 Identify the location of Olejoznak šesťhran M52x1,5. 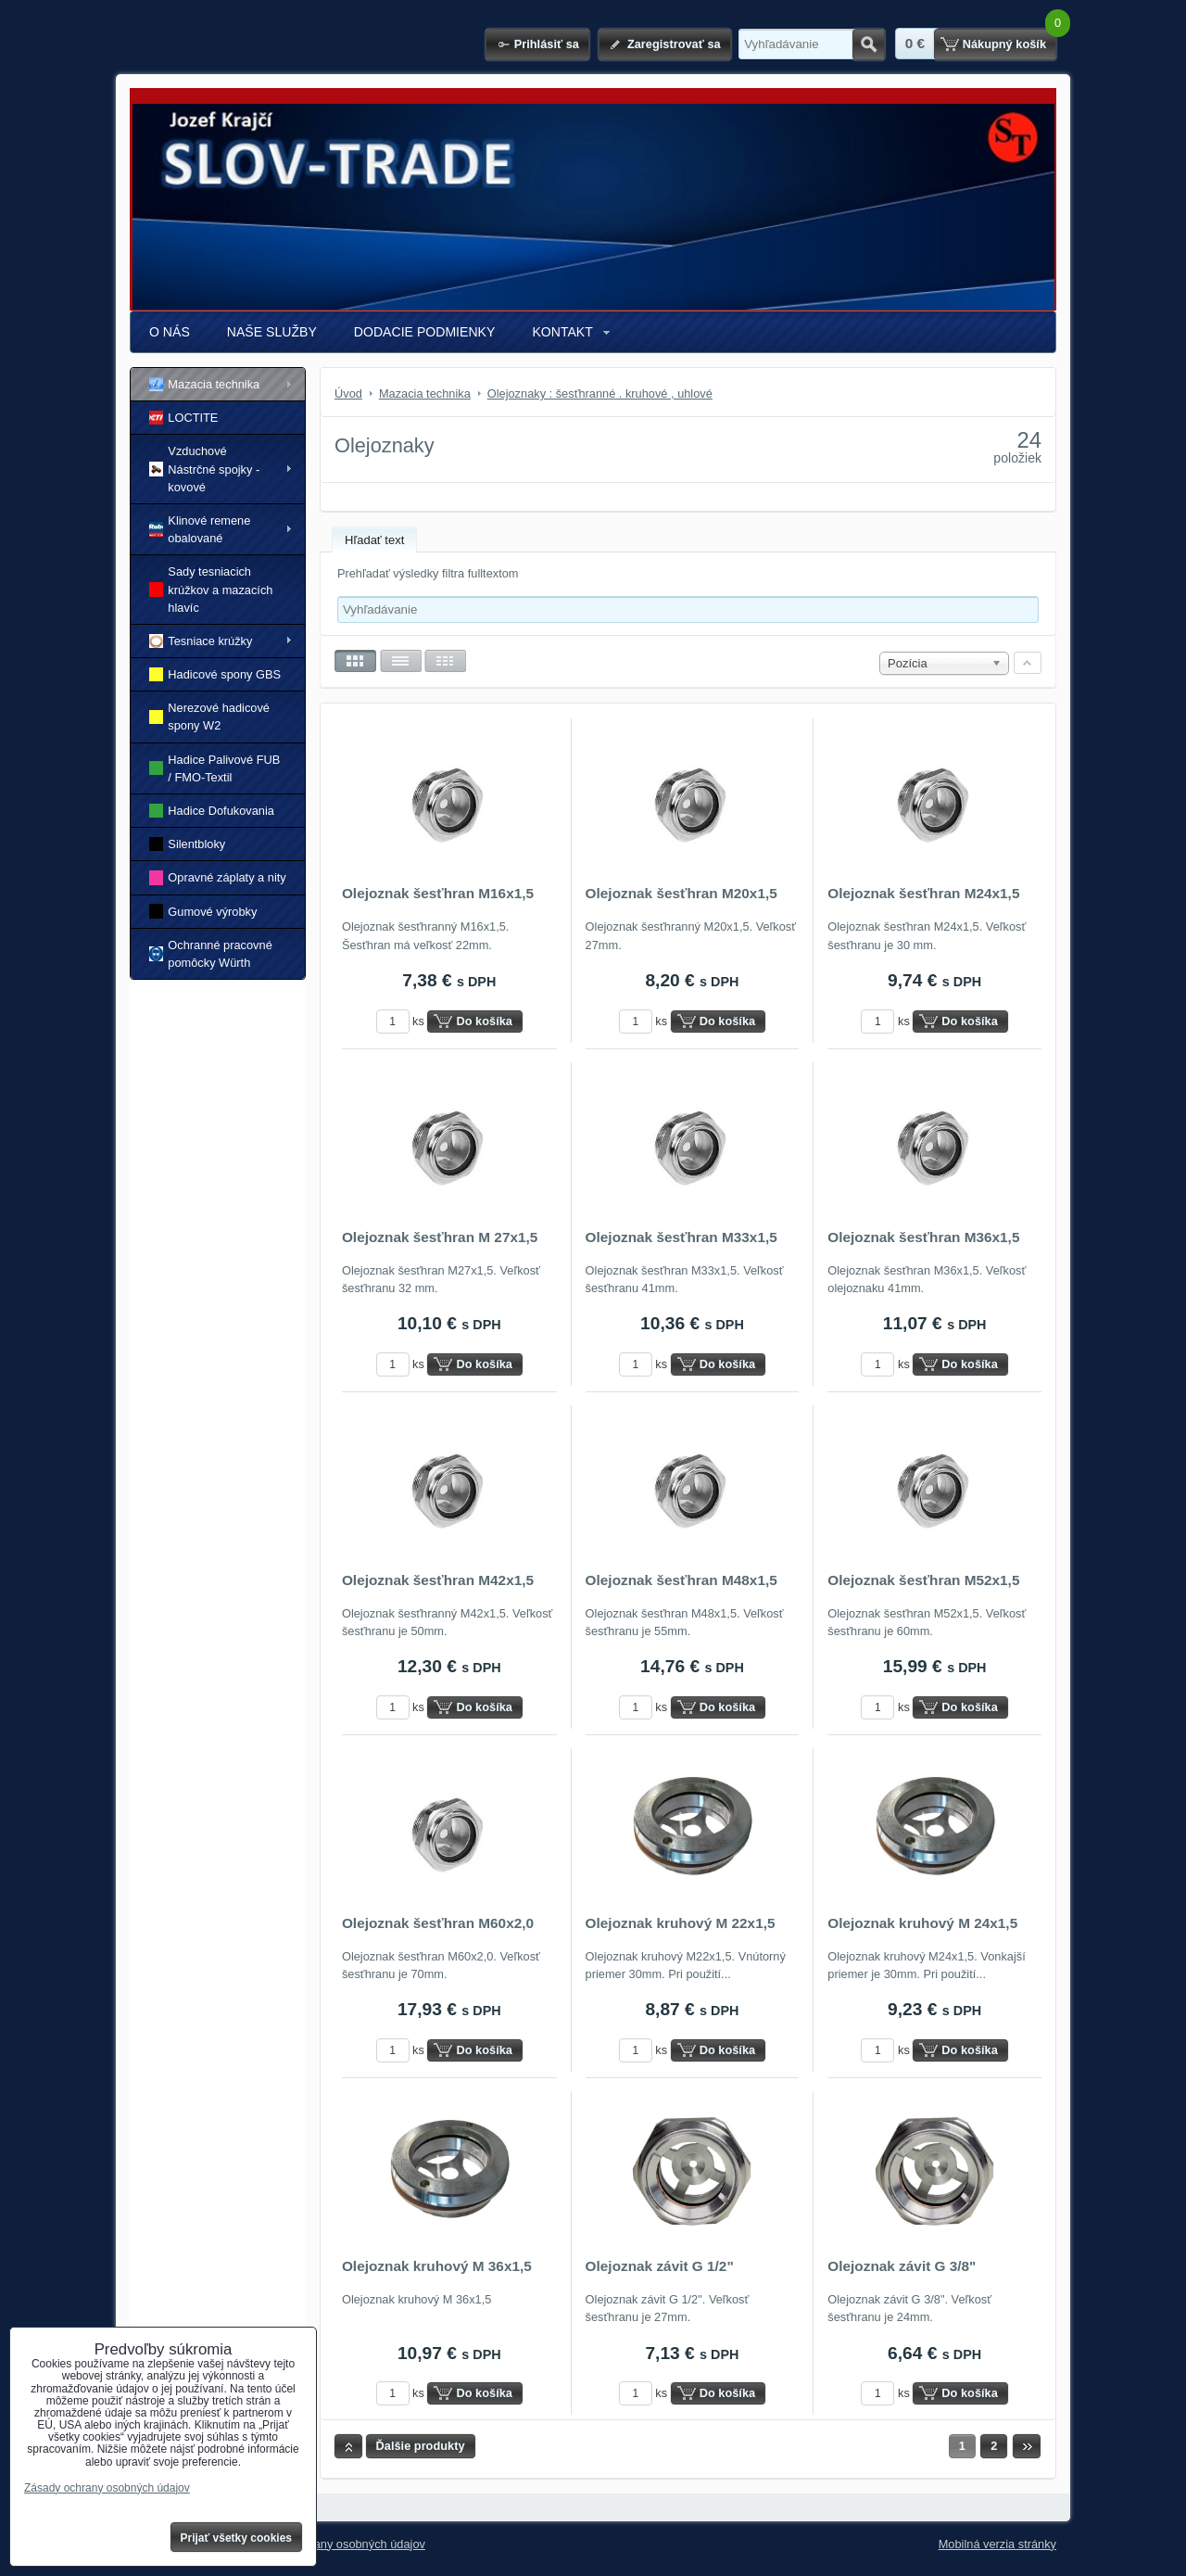
(923, 1580).